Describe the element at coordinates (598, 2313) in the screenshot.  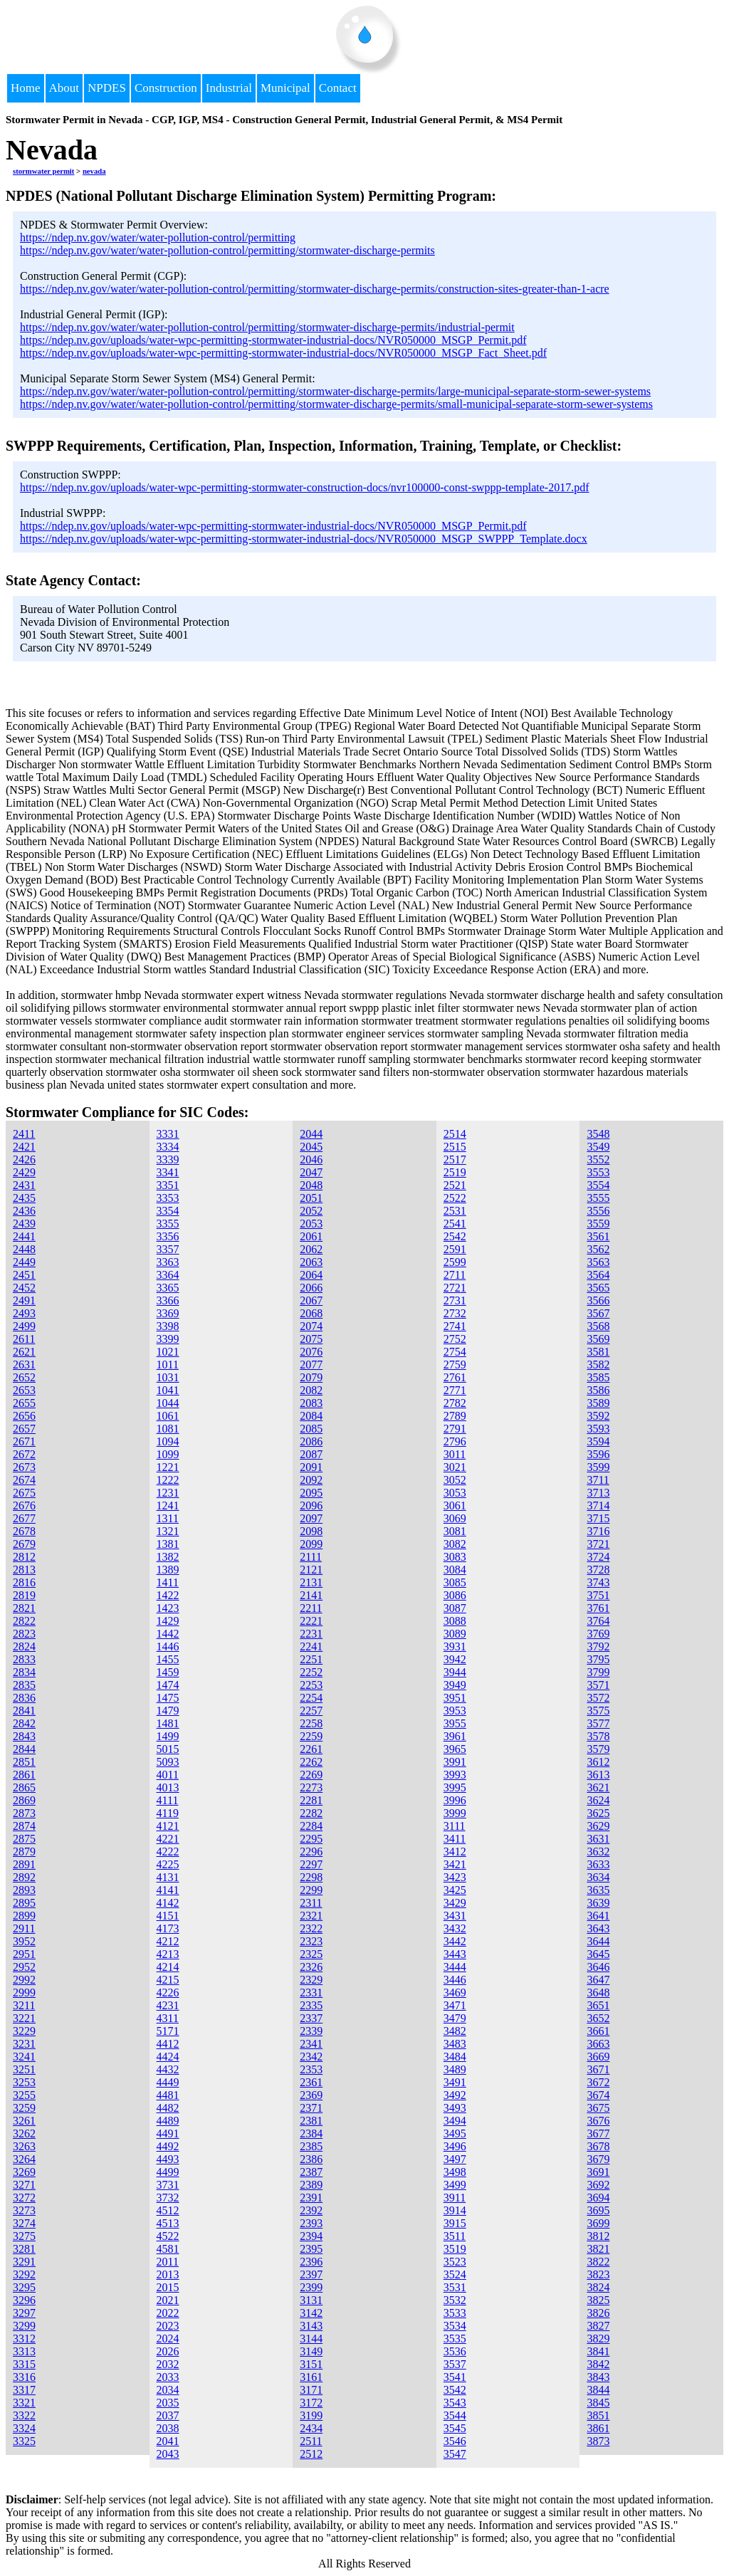
I see `3826` at that location.